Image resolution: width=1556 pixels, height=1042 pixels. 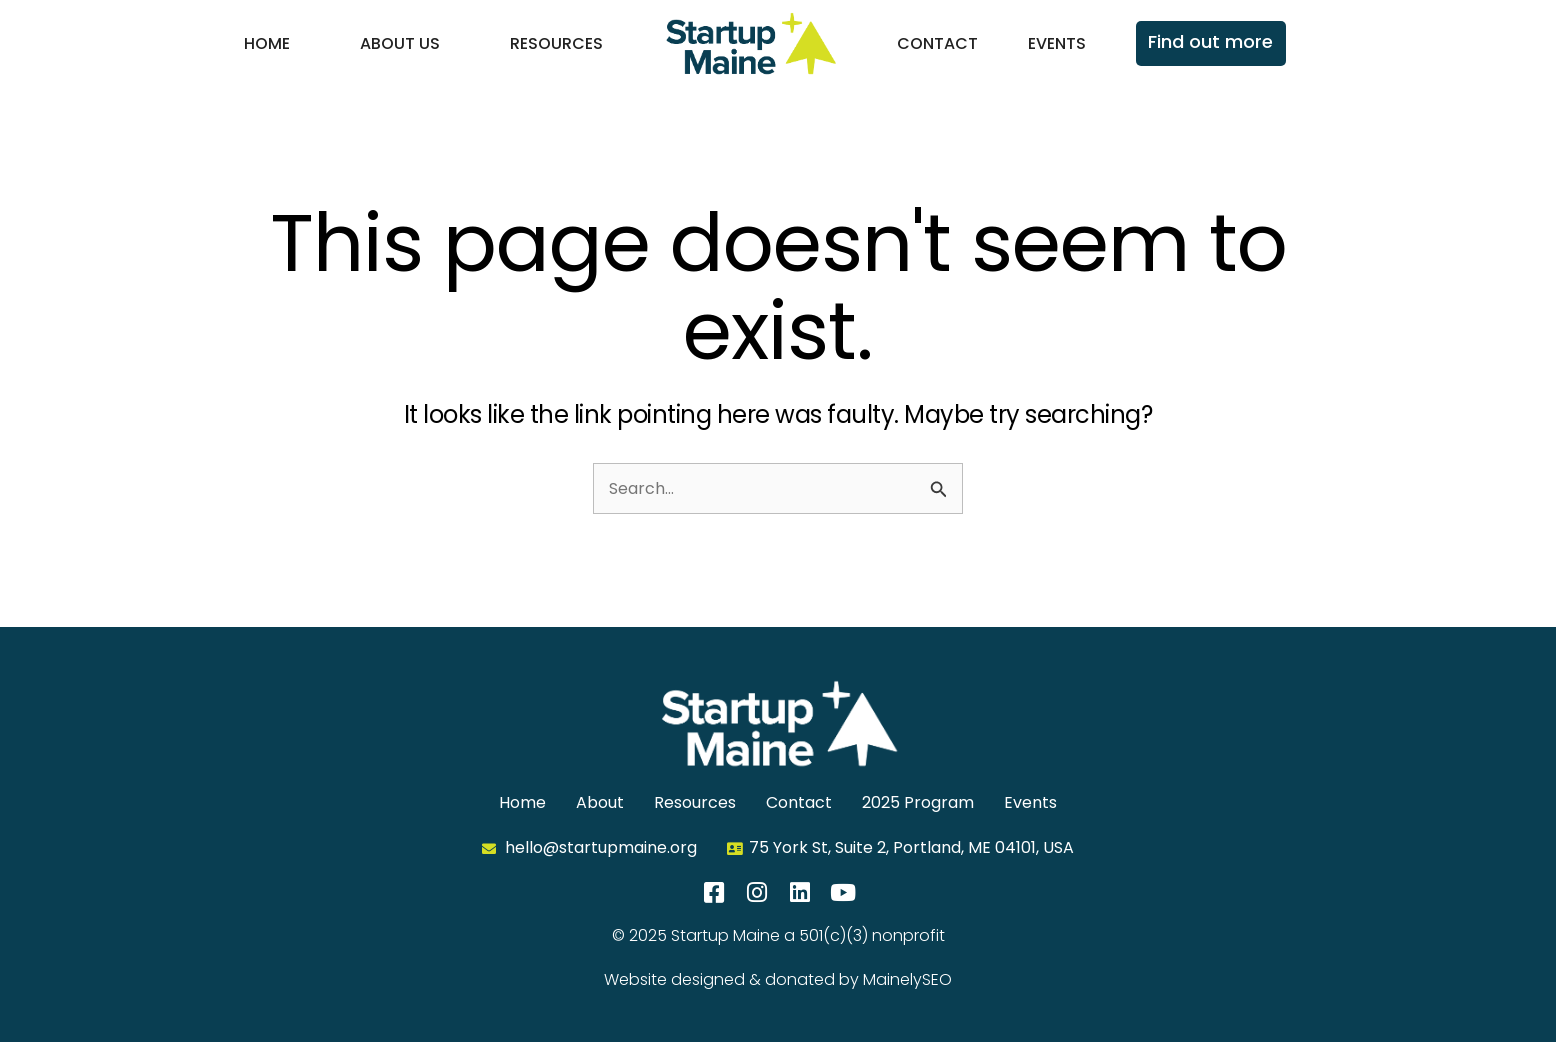 What do you see at coordinates (267, 43) in the screenshot?
I see `Home` at bounding box center [267, 43].